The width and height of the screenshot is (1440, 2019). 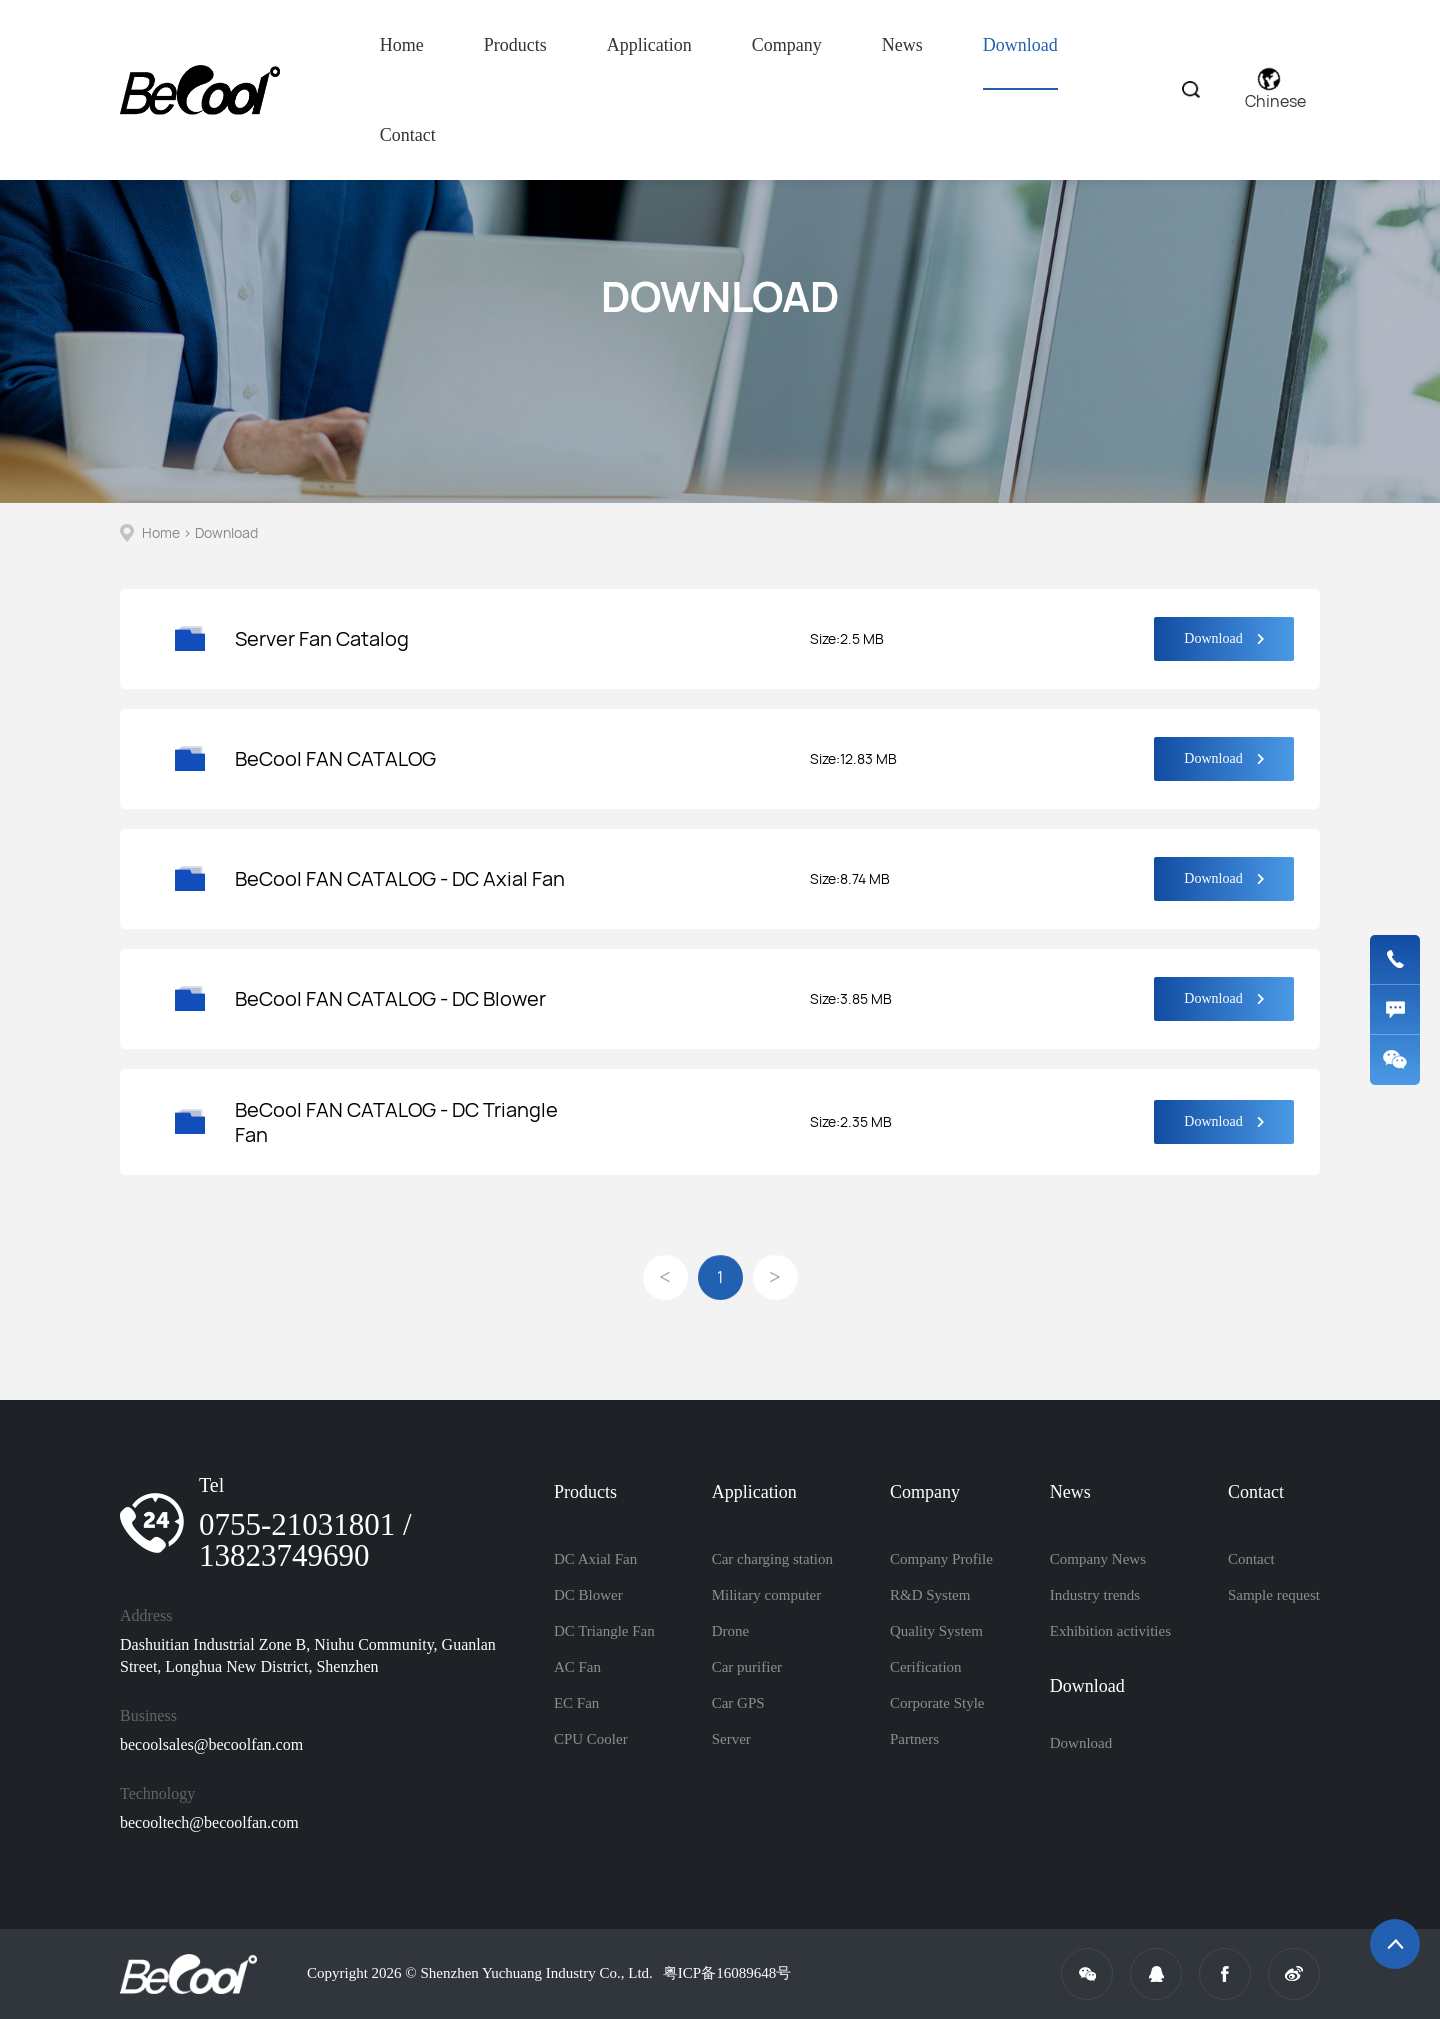 What do you see at coordinates (649, 45) in the screenshot?
I see `Application` at bounding box center [649, 45].